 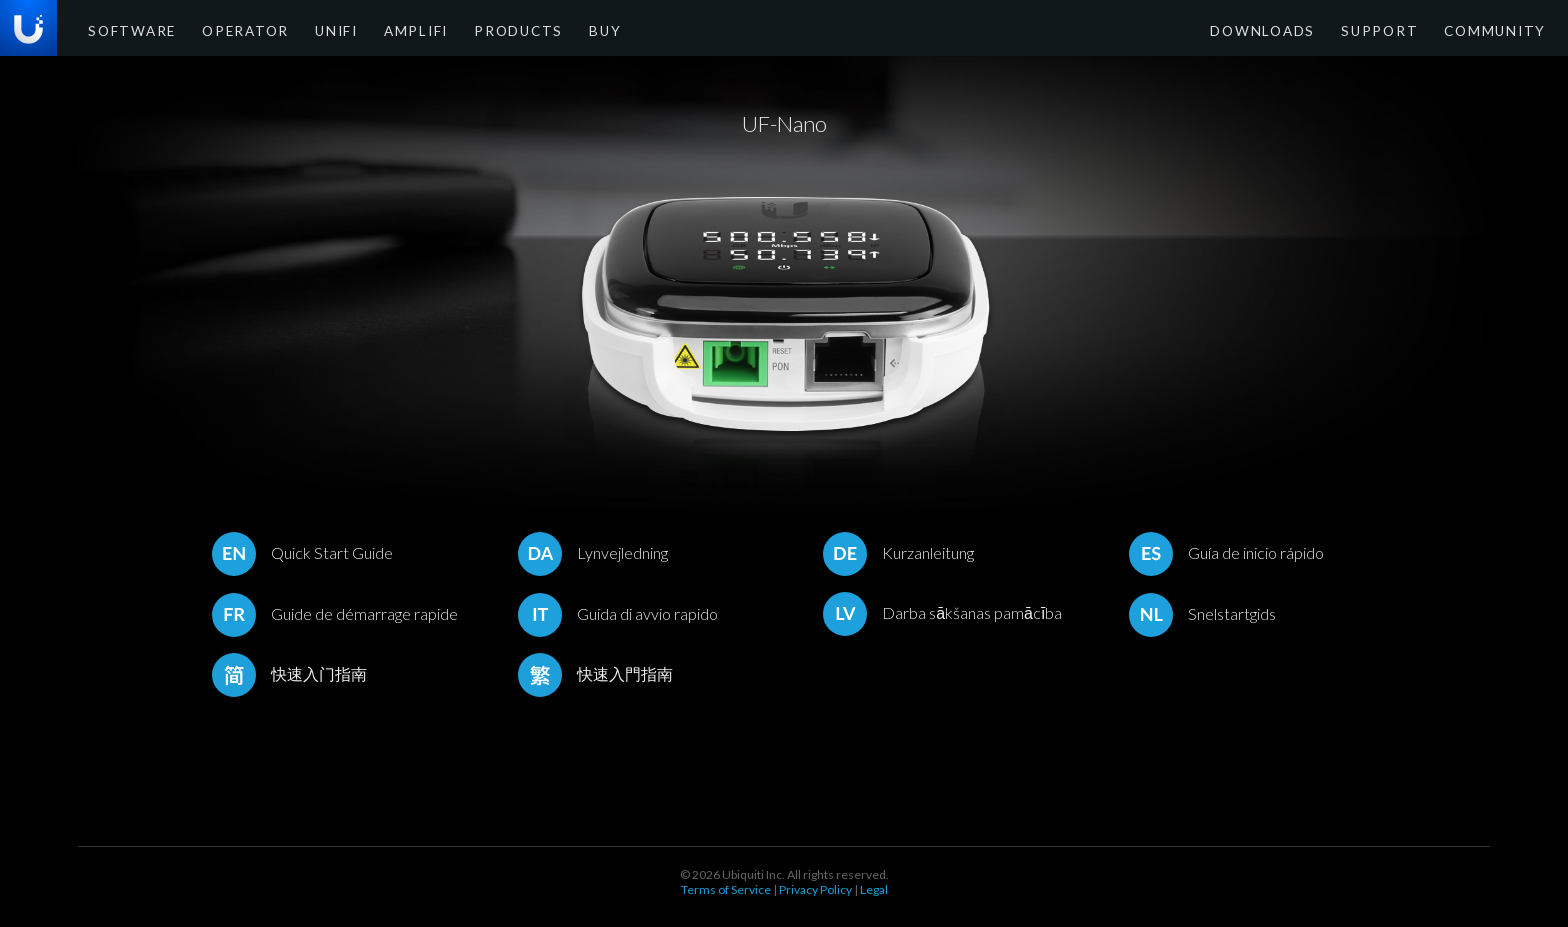 I want to click on Privacy Policy, so click(x=815, y=889).